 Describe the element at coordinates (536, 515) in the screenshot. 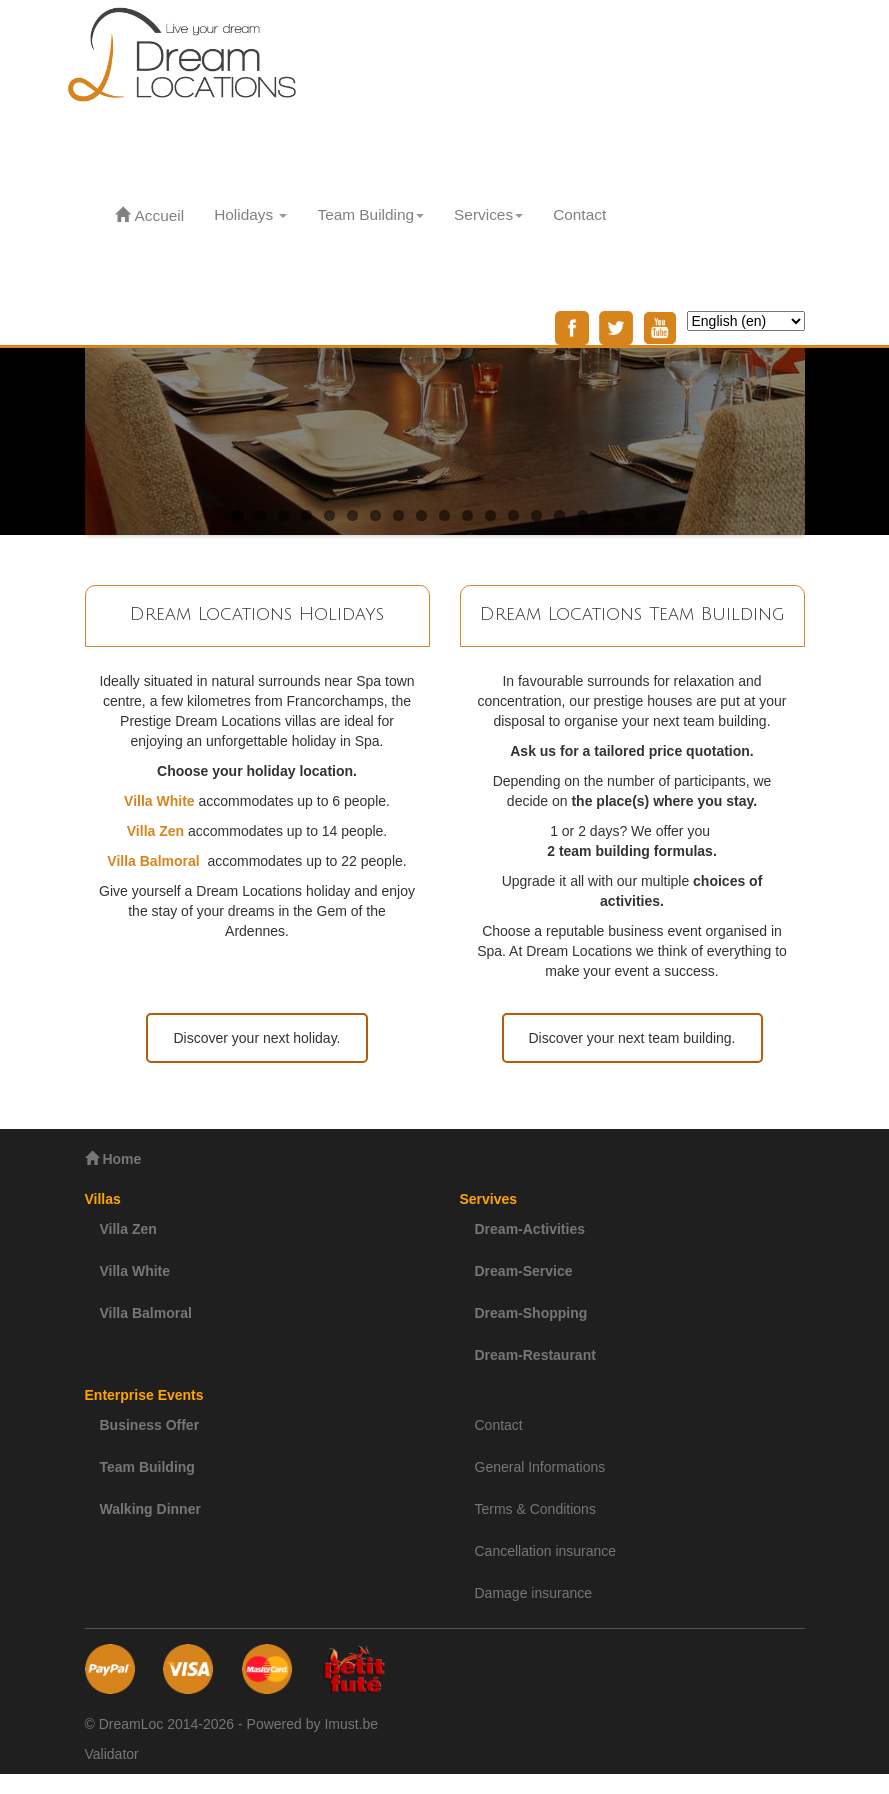

I see `14` at that location.